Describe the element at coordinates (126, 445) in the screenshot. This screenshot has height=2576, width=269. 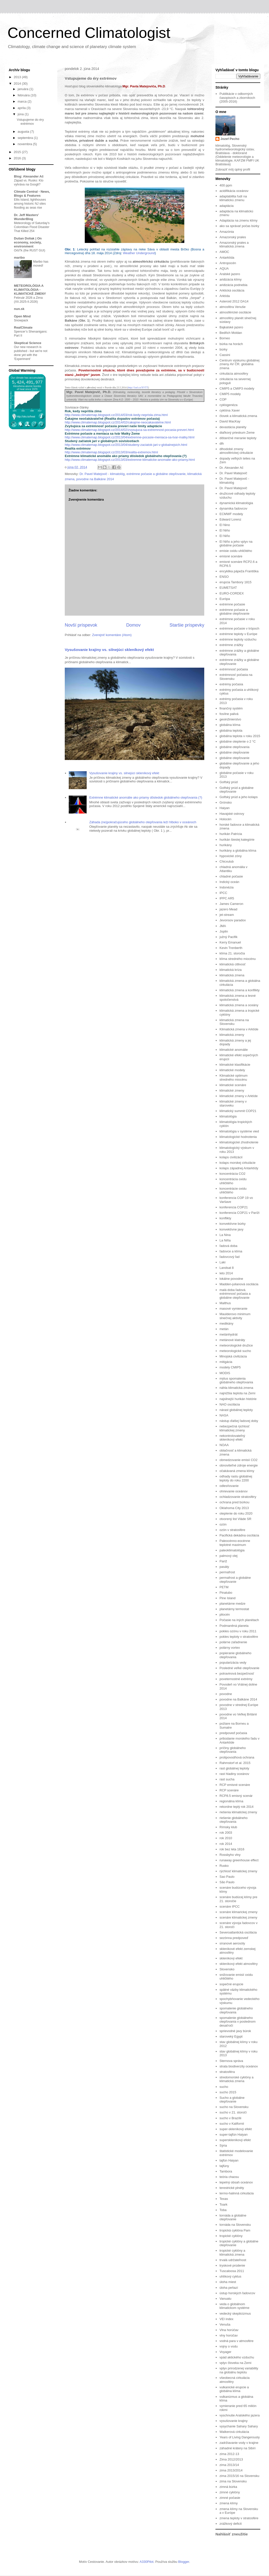
I see `http://www.climatemap.blogspot.cz/2013/04/studeny-zaciatok-jari-v-globalnejsich.html` at that location.